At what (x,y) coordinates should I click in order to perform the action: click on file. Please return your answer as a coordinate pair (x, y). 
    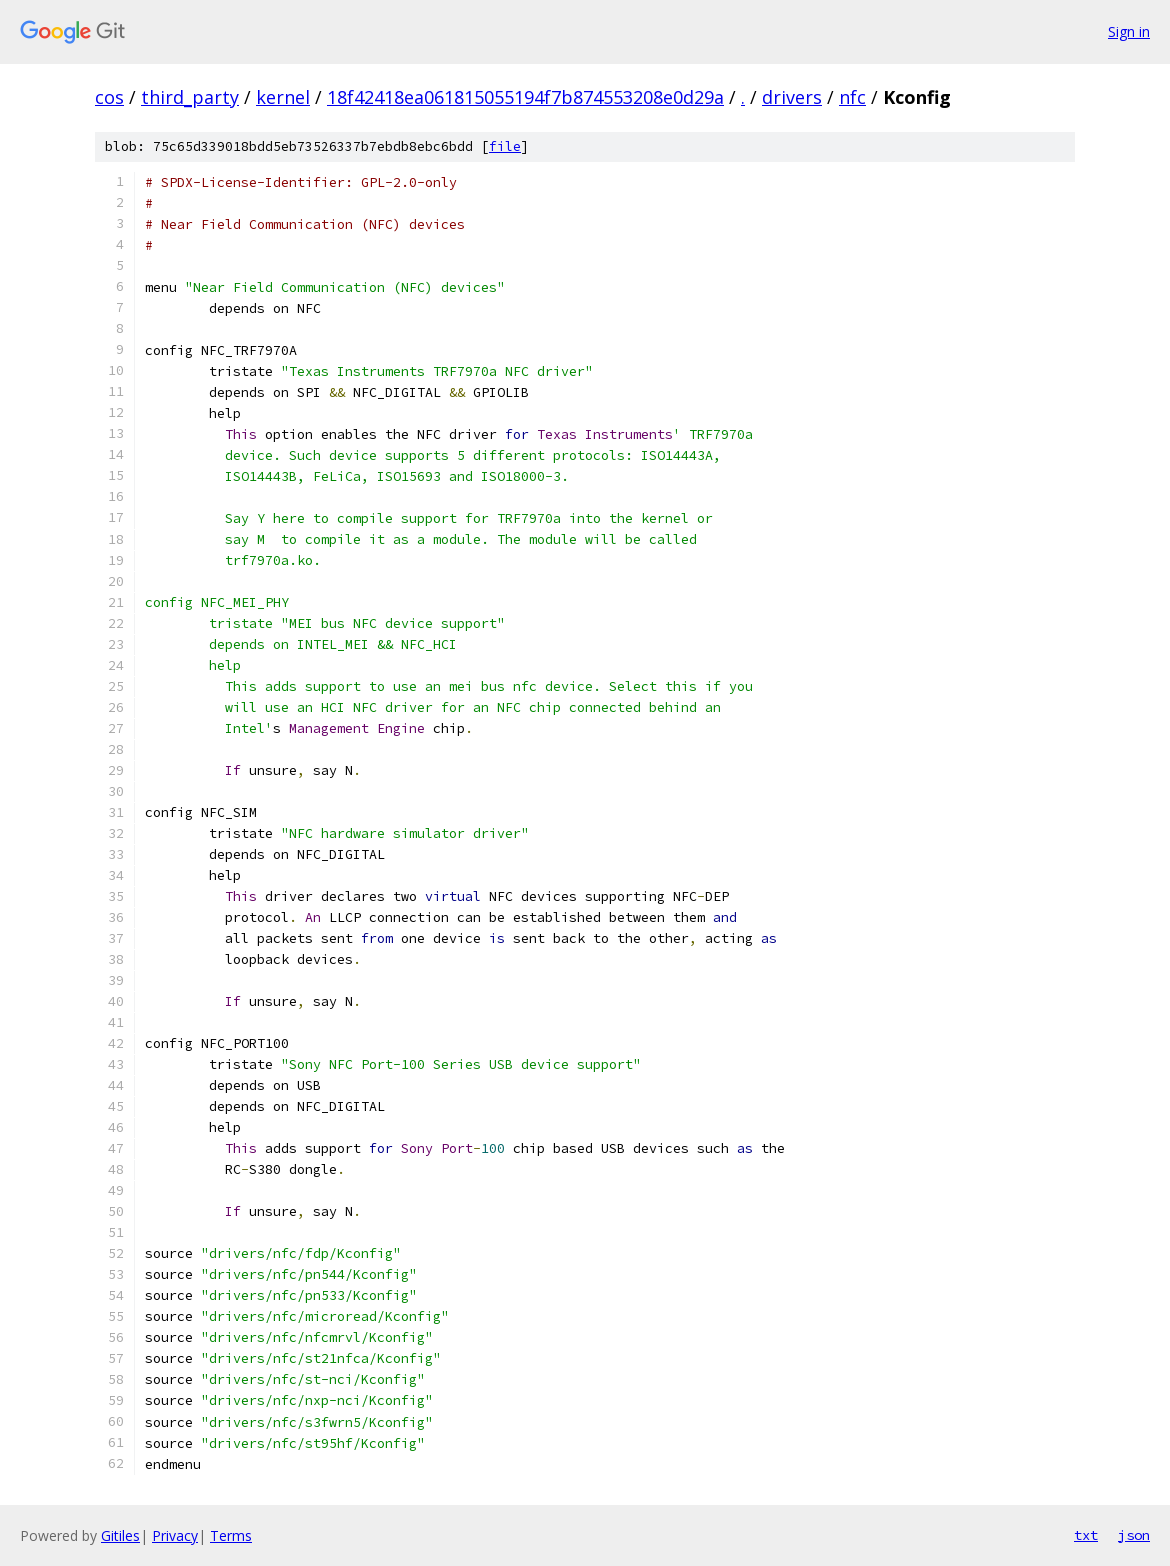
    Looking at the image, I should click on (505, 146).